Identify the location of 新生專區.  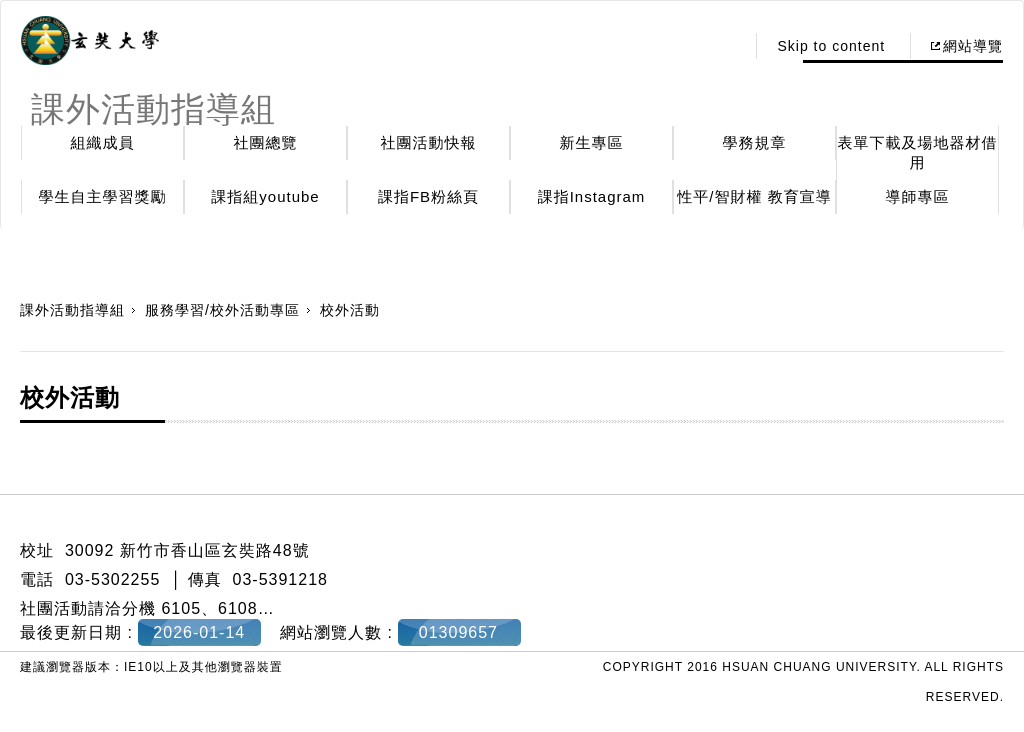
(592, 142).